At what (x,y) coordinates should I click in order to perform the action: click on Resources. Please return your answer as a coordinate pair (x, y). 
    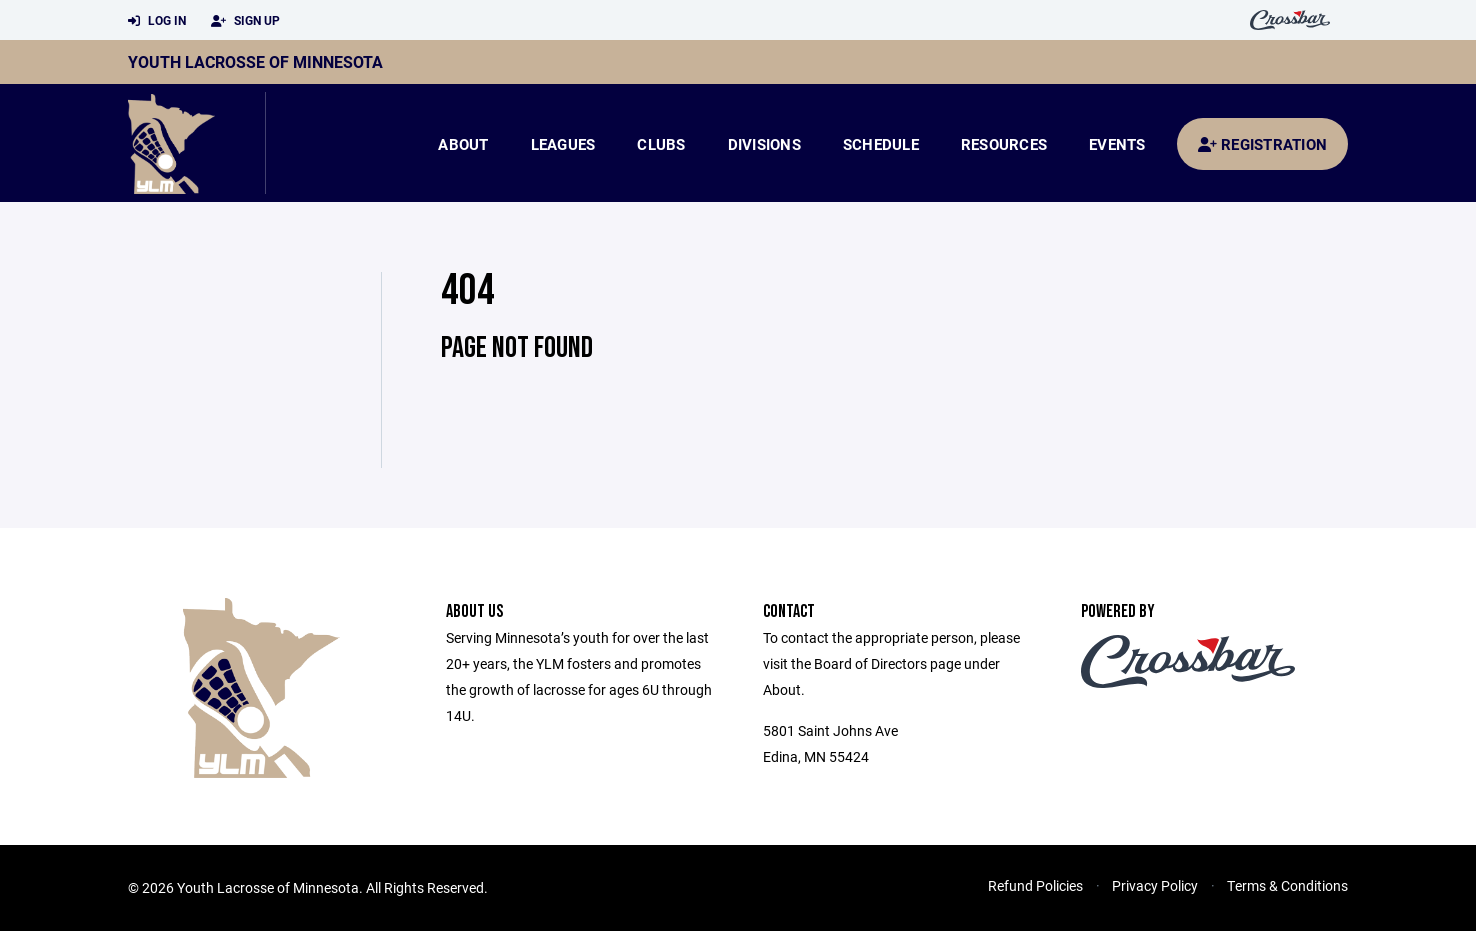
    Looking at the image, I should click on (1004, 144).